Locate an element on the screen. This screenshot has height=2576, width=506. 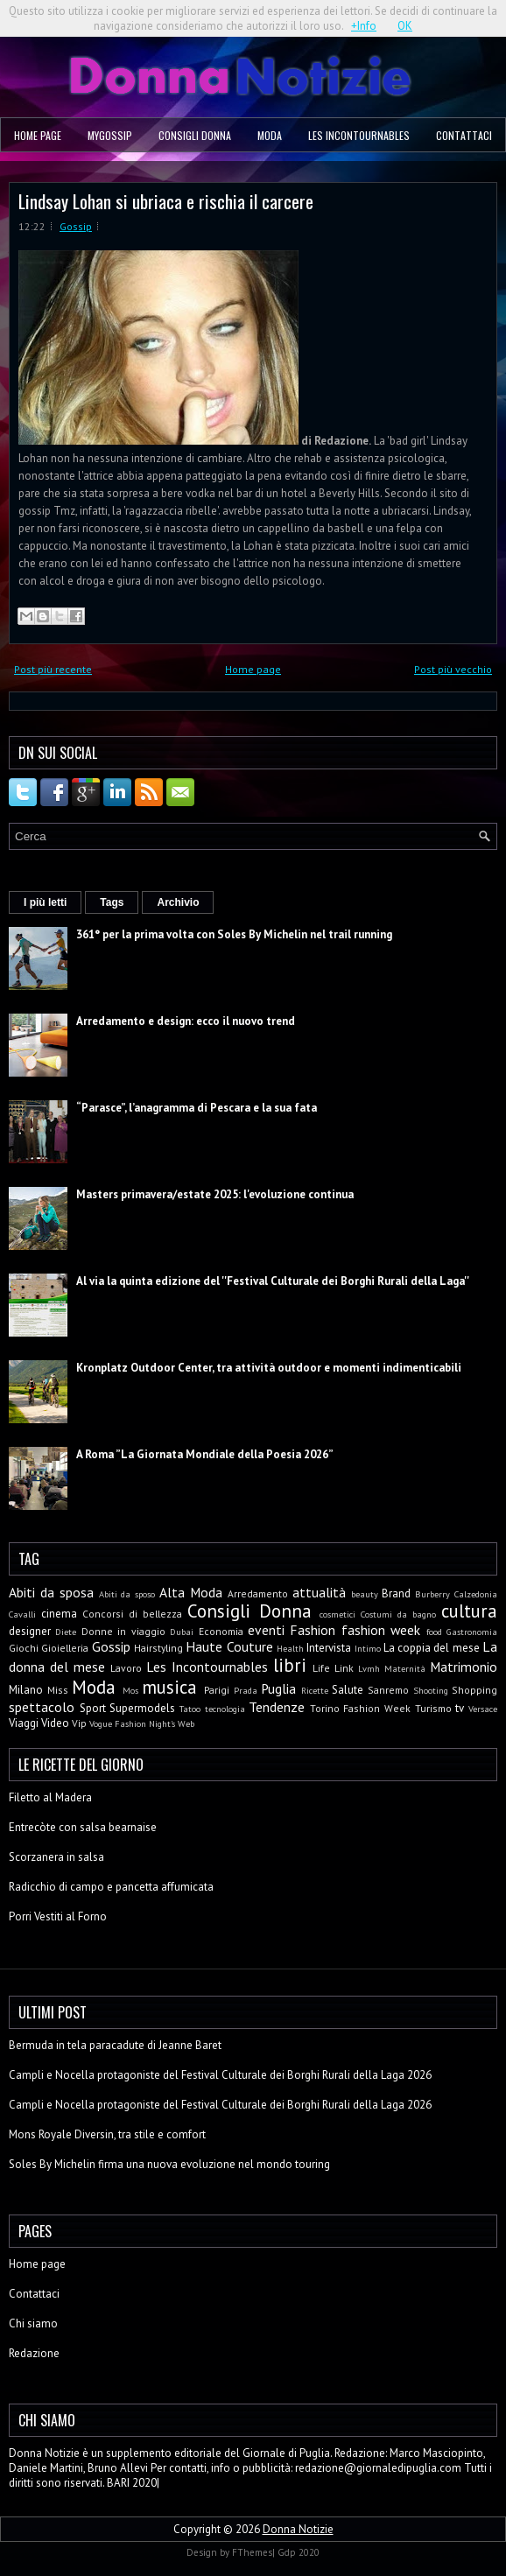
+Info is located at coordinates (363, 25).